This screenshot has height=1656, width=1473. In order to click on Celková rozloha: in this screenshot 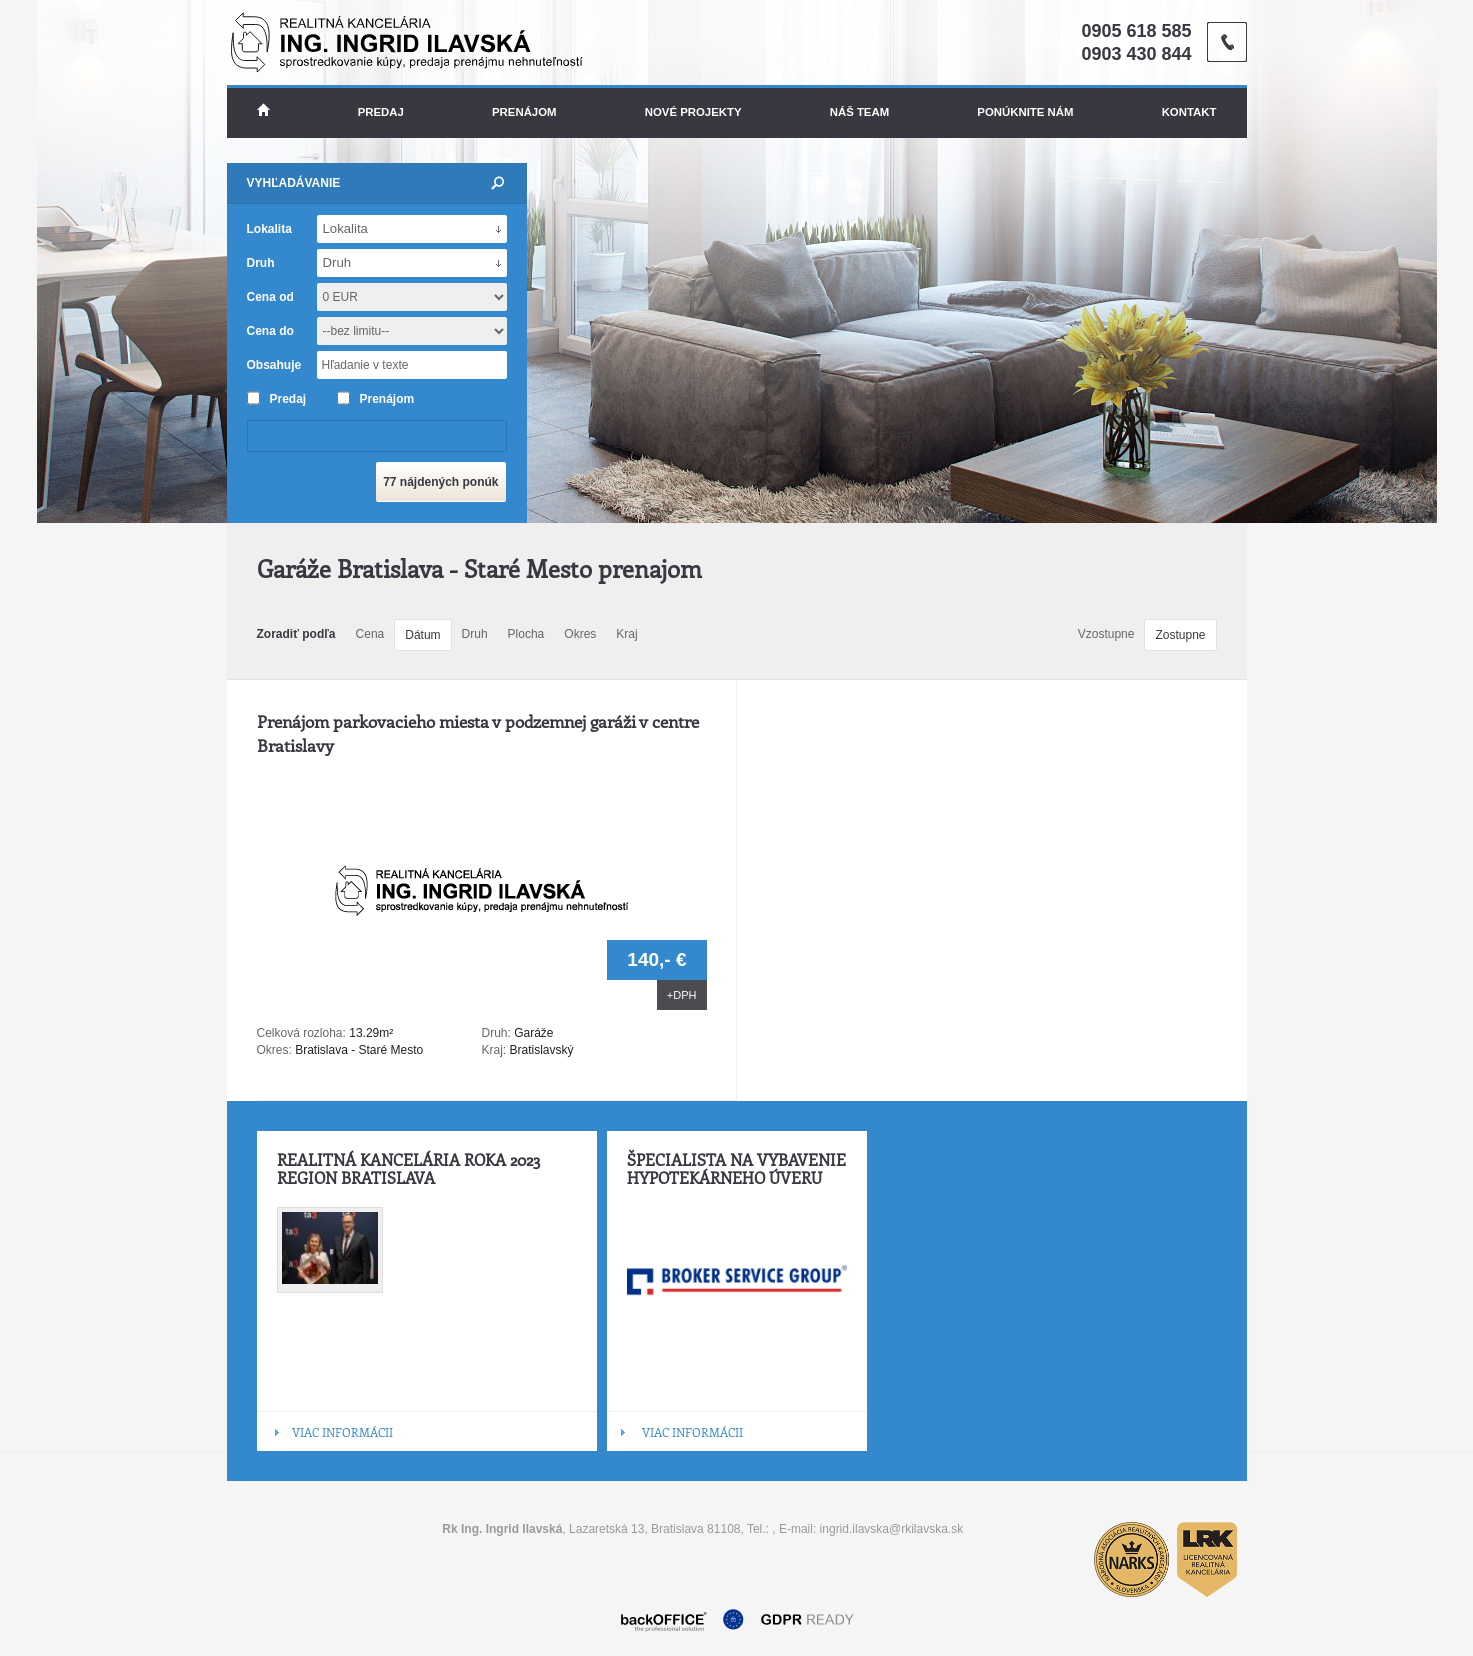, I will do `click(303, 1033)`.